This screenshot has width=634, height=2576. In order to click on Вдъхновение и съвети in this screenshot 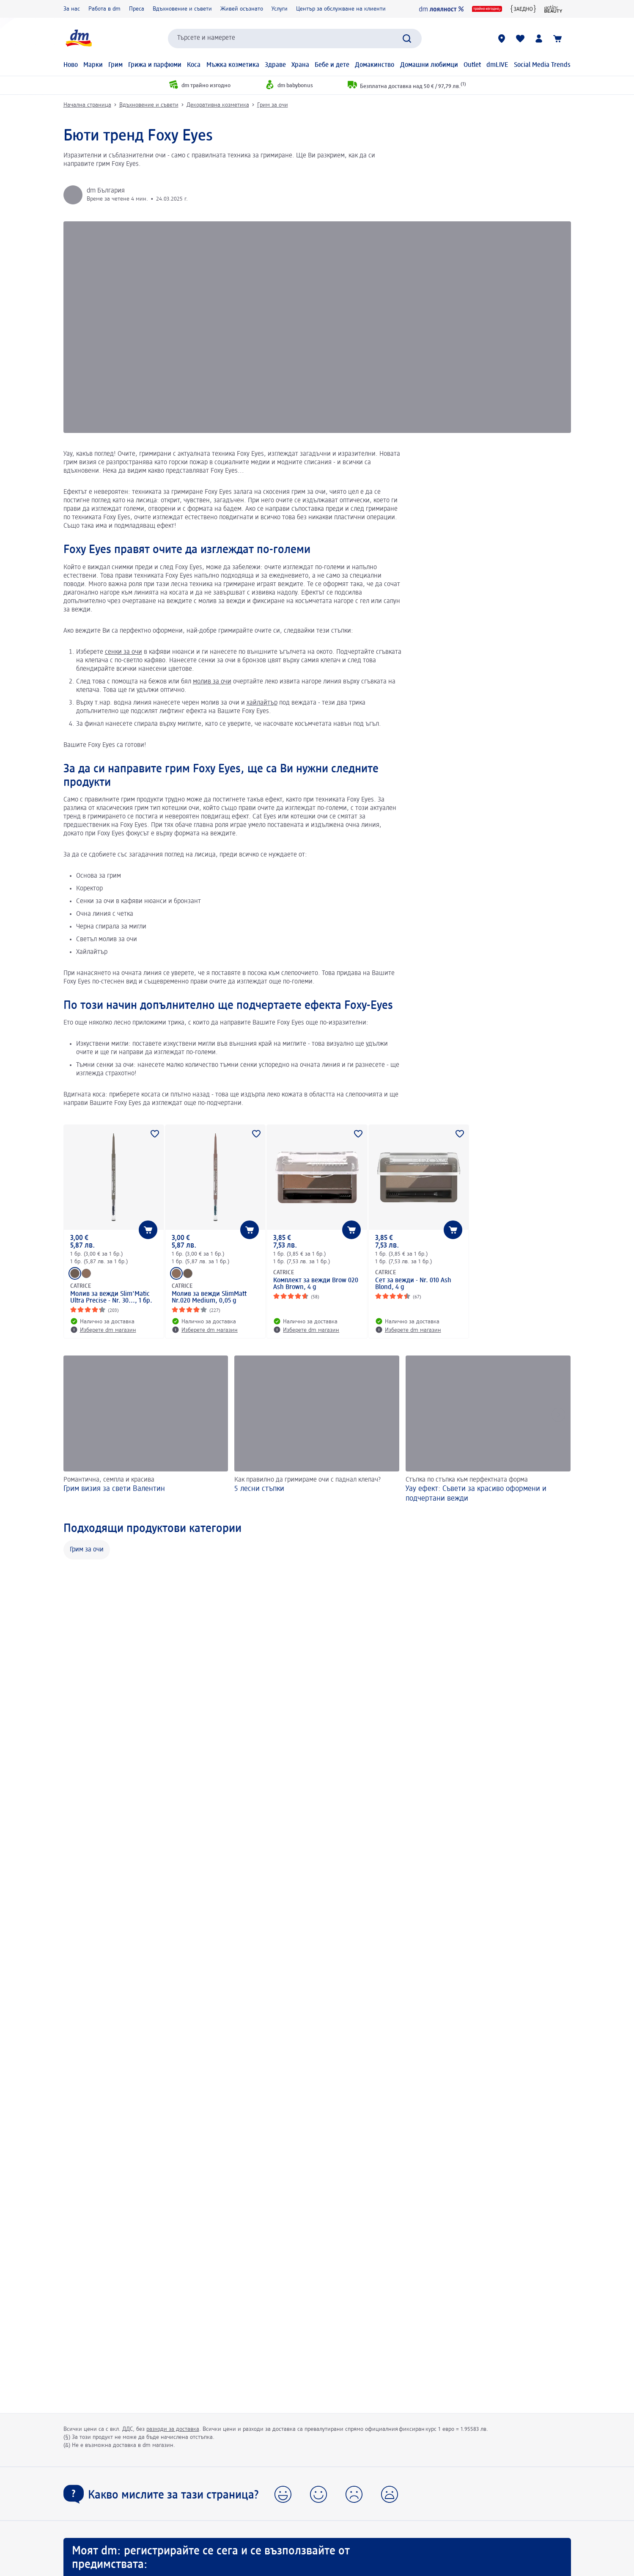, I will do `click(182, 9)`.